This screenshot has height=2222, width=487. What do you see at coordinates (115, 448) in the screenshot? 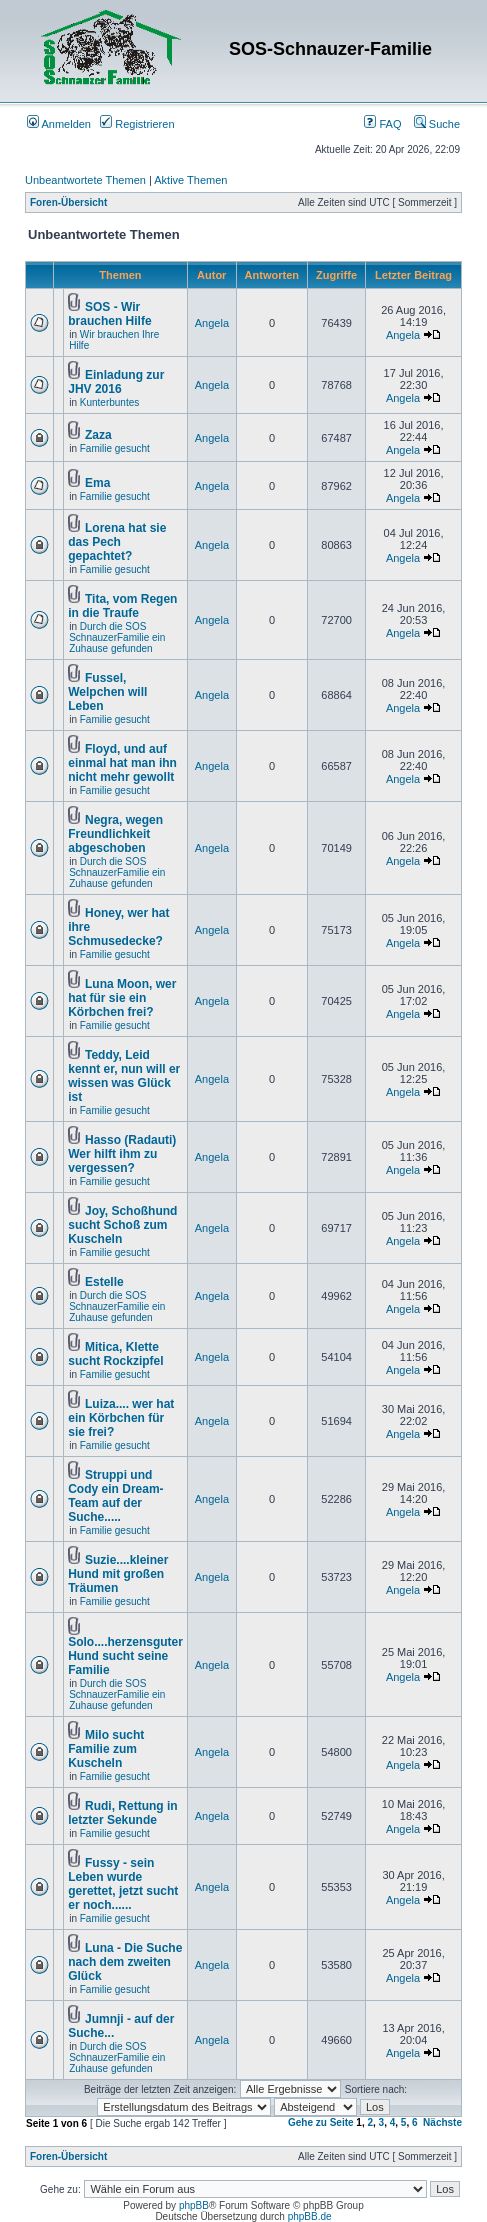
I see `Familie gesucht` at bounding box center [115, 448].